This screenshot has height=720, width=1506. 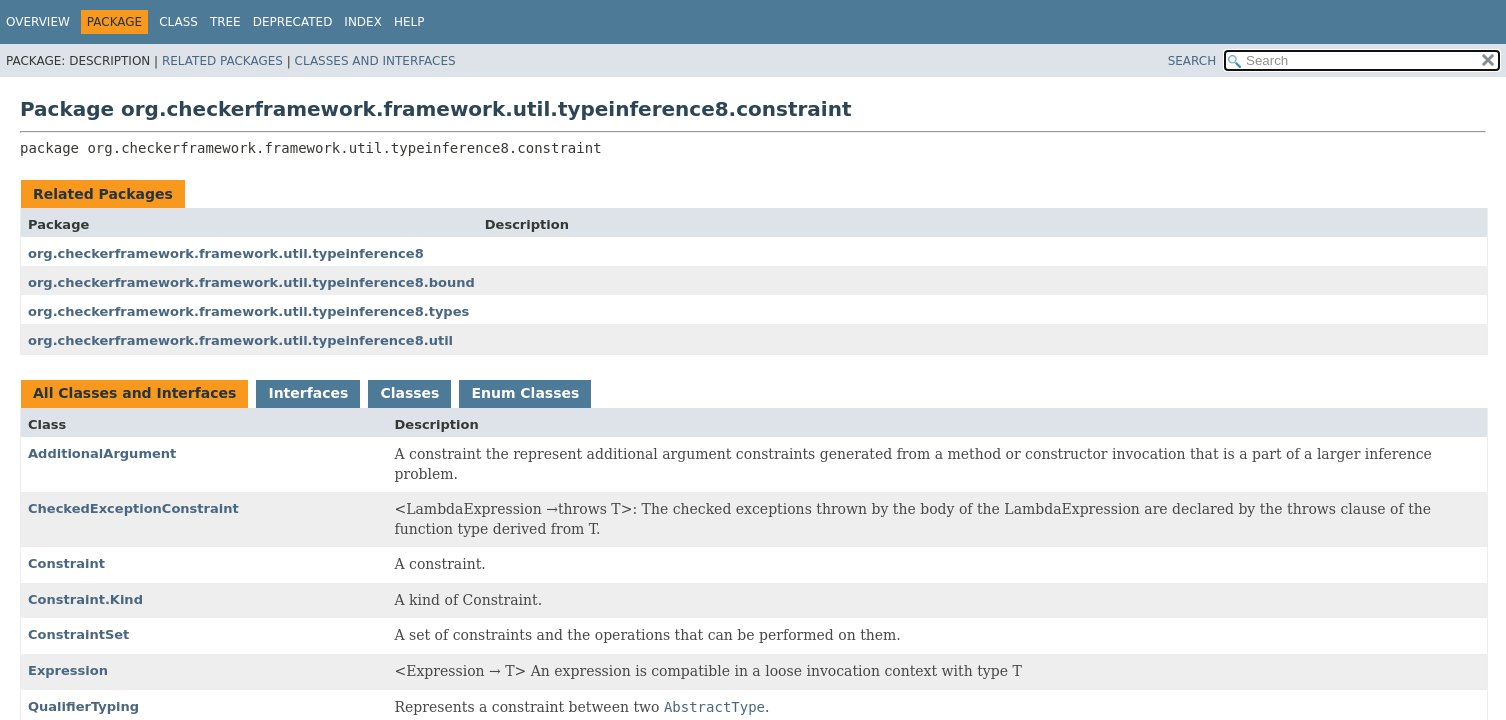 What do you see at coordinates (85, 599) in the screenshot?
I see `Constraint.Kind` at bounding box center [85, 599].